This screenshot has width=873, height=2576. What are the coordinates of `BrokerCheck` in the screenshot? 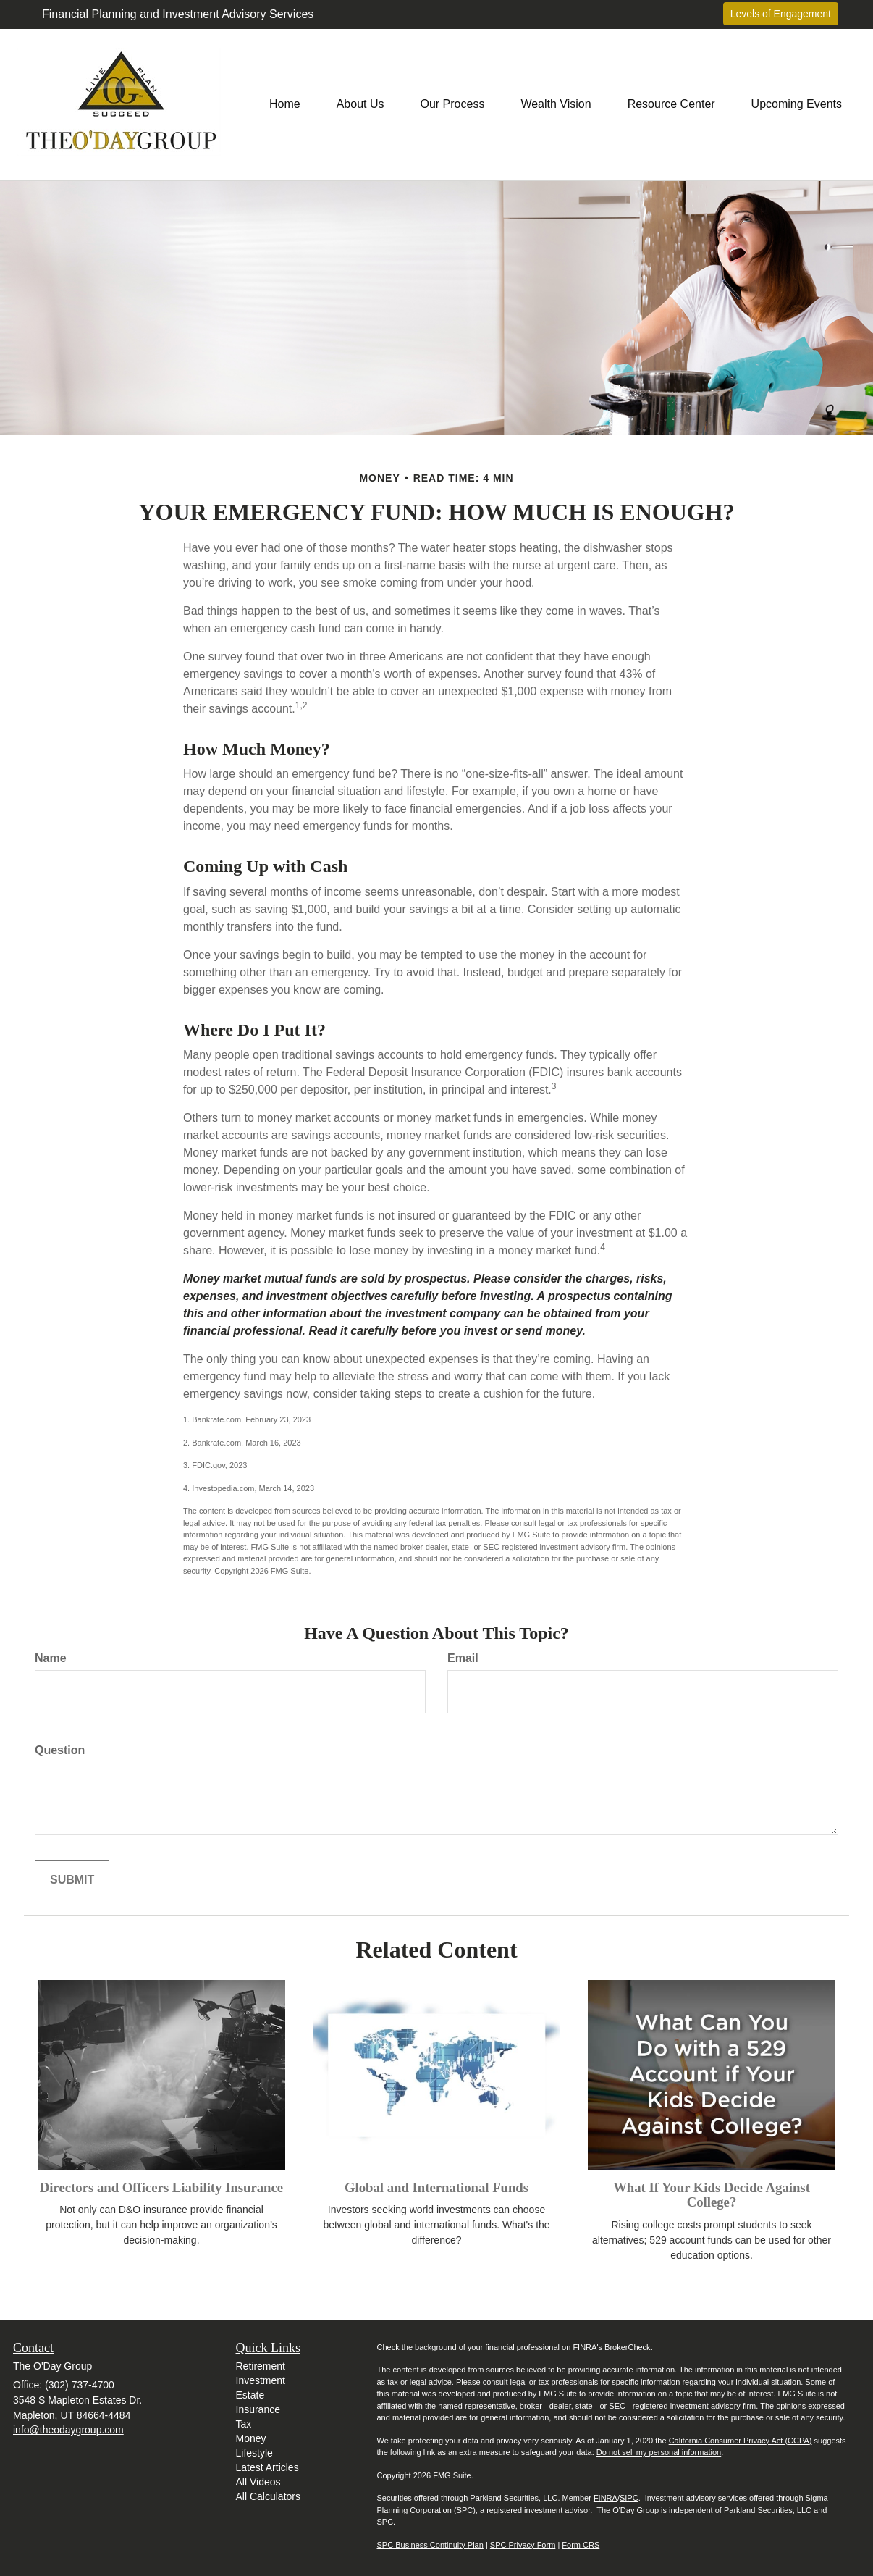 It's located at (627, 2347).